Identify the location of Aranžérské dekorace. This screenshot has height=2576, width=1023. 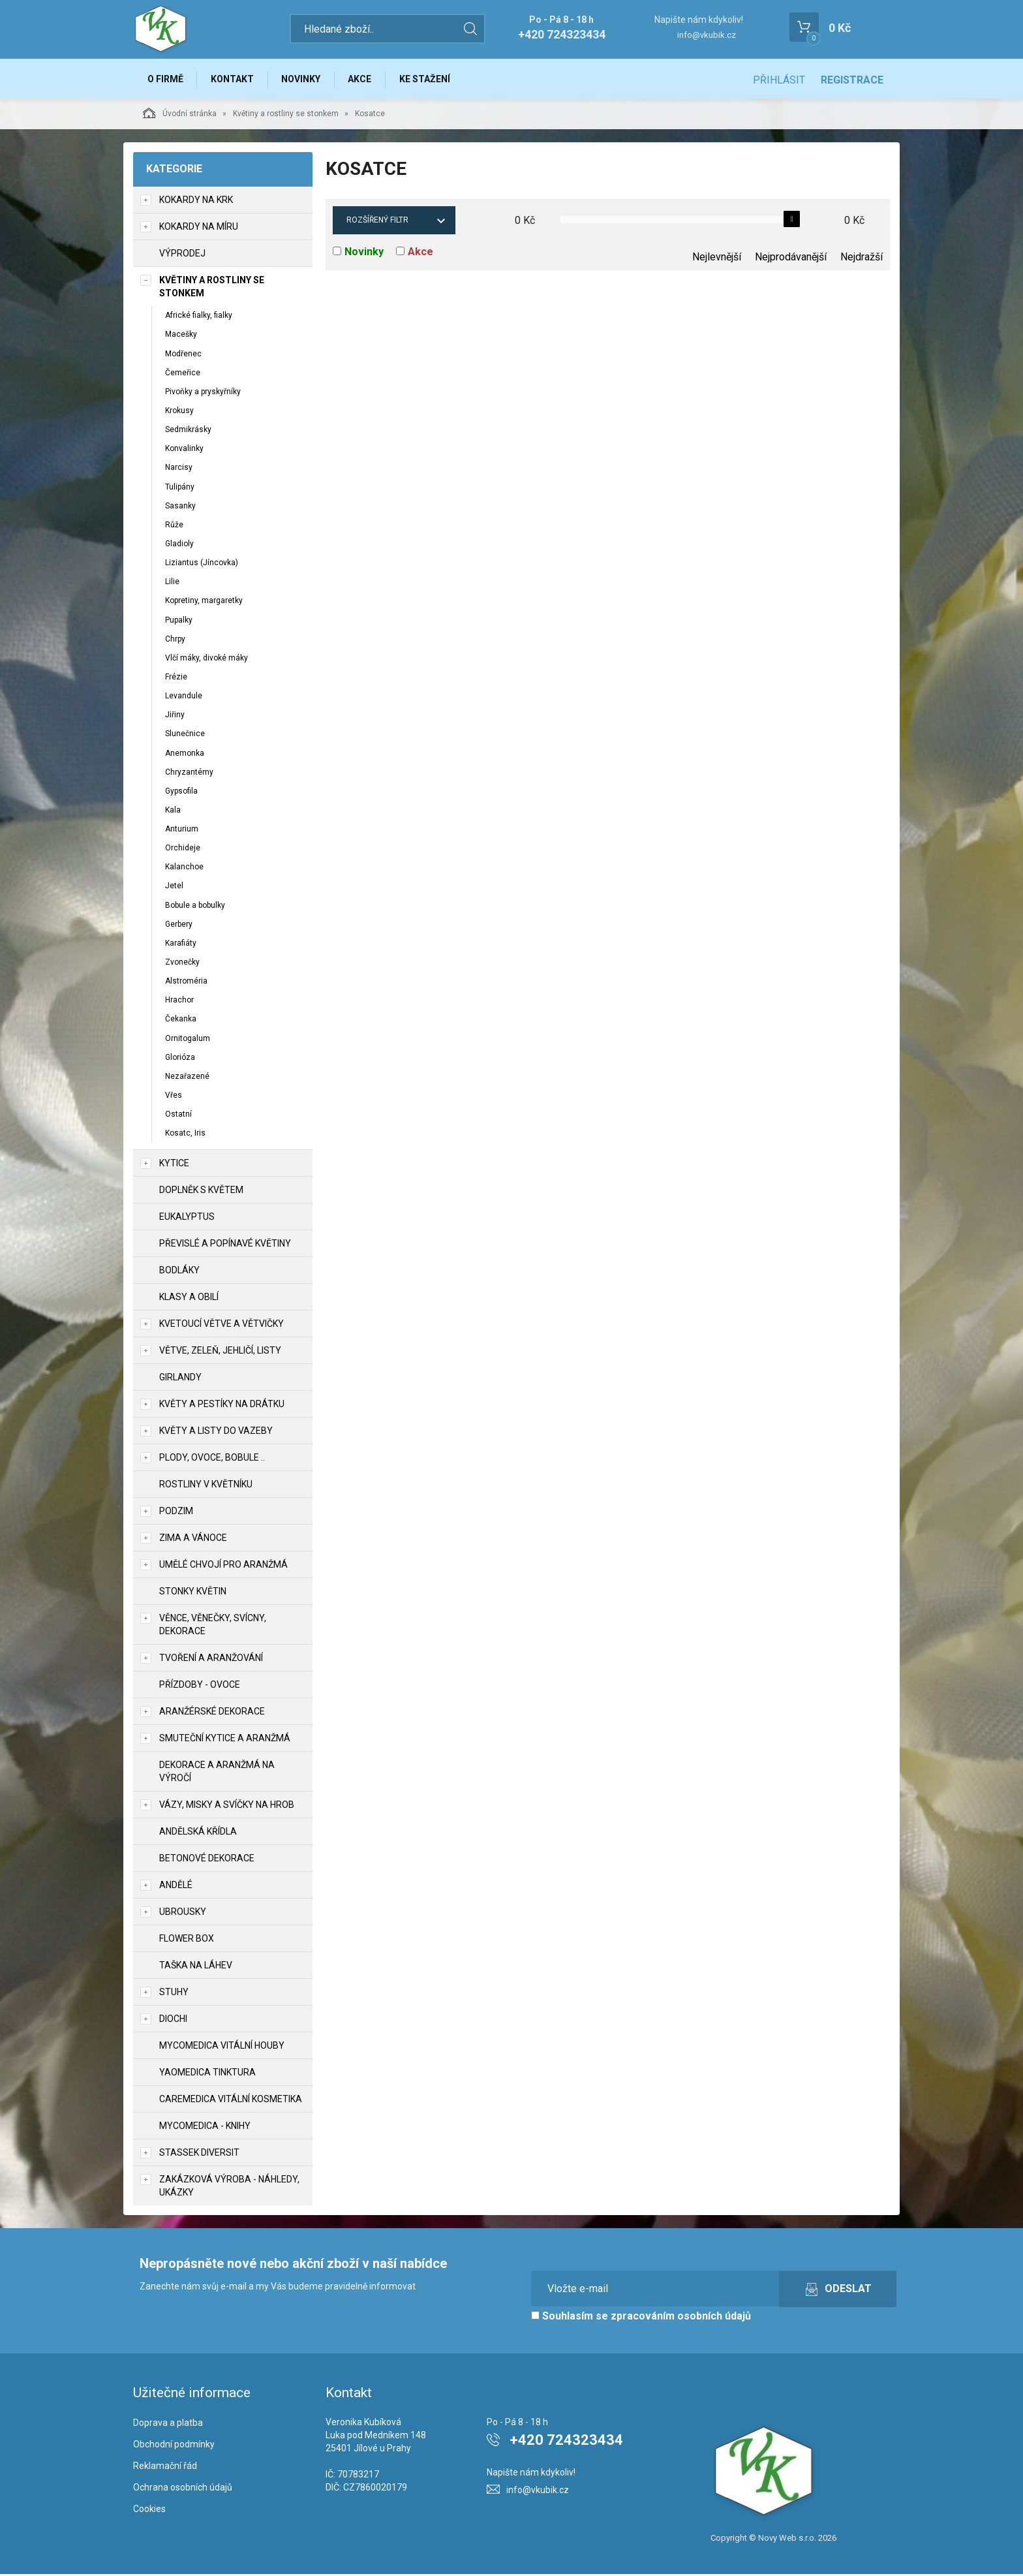
(212, 1713).